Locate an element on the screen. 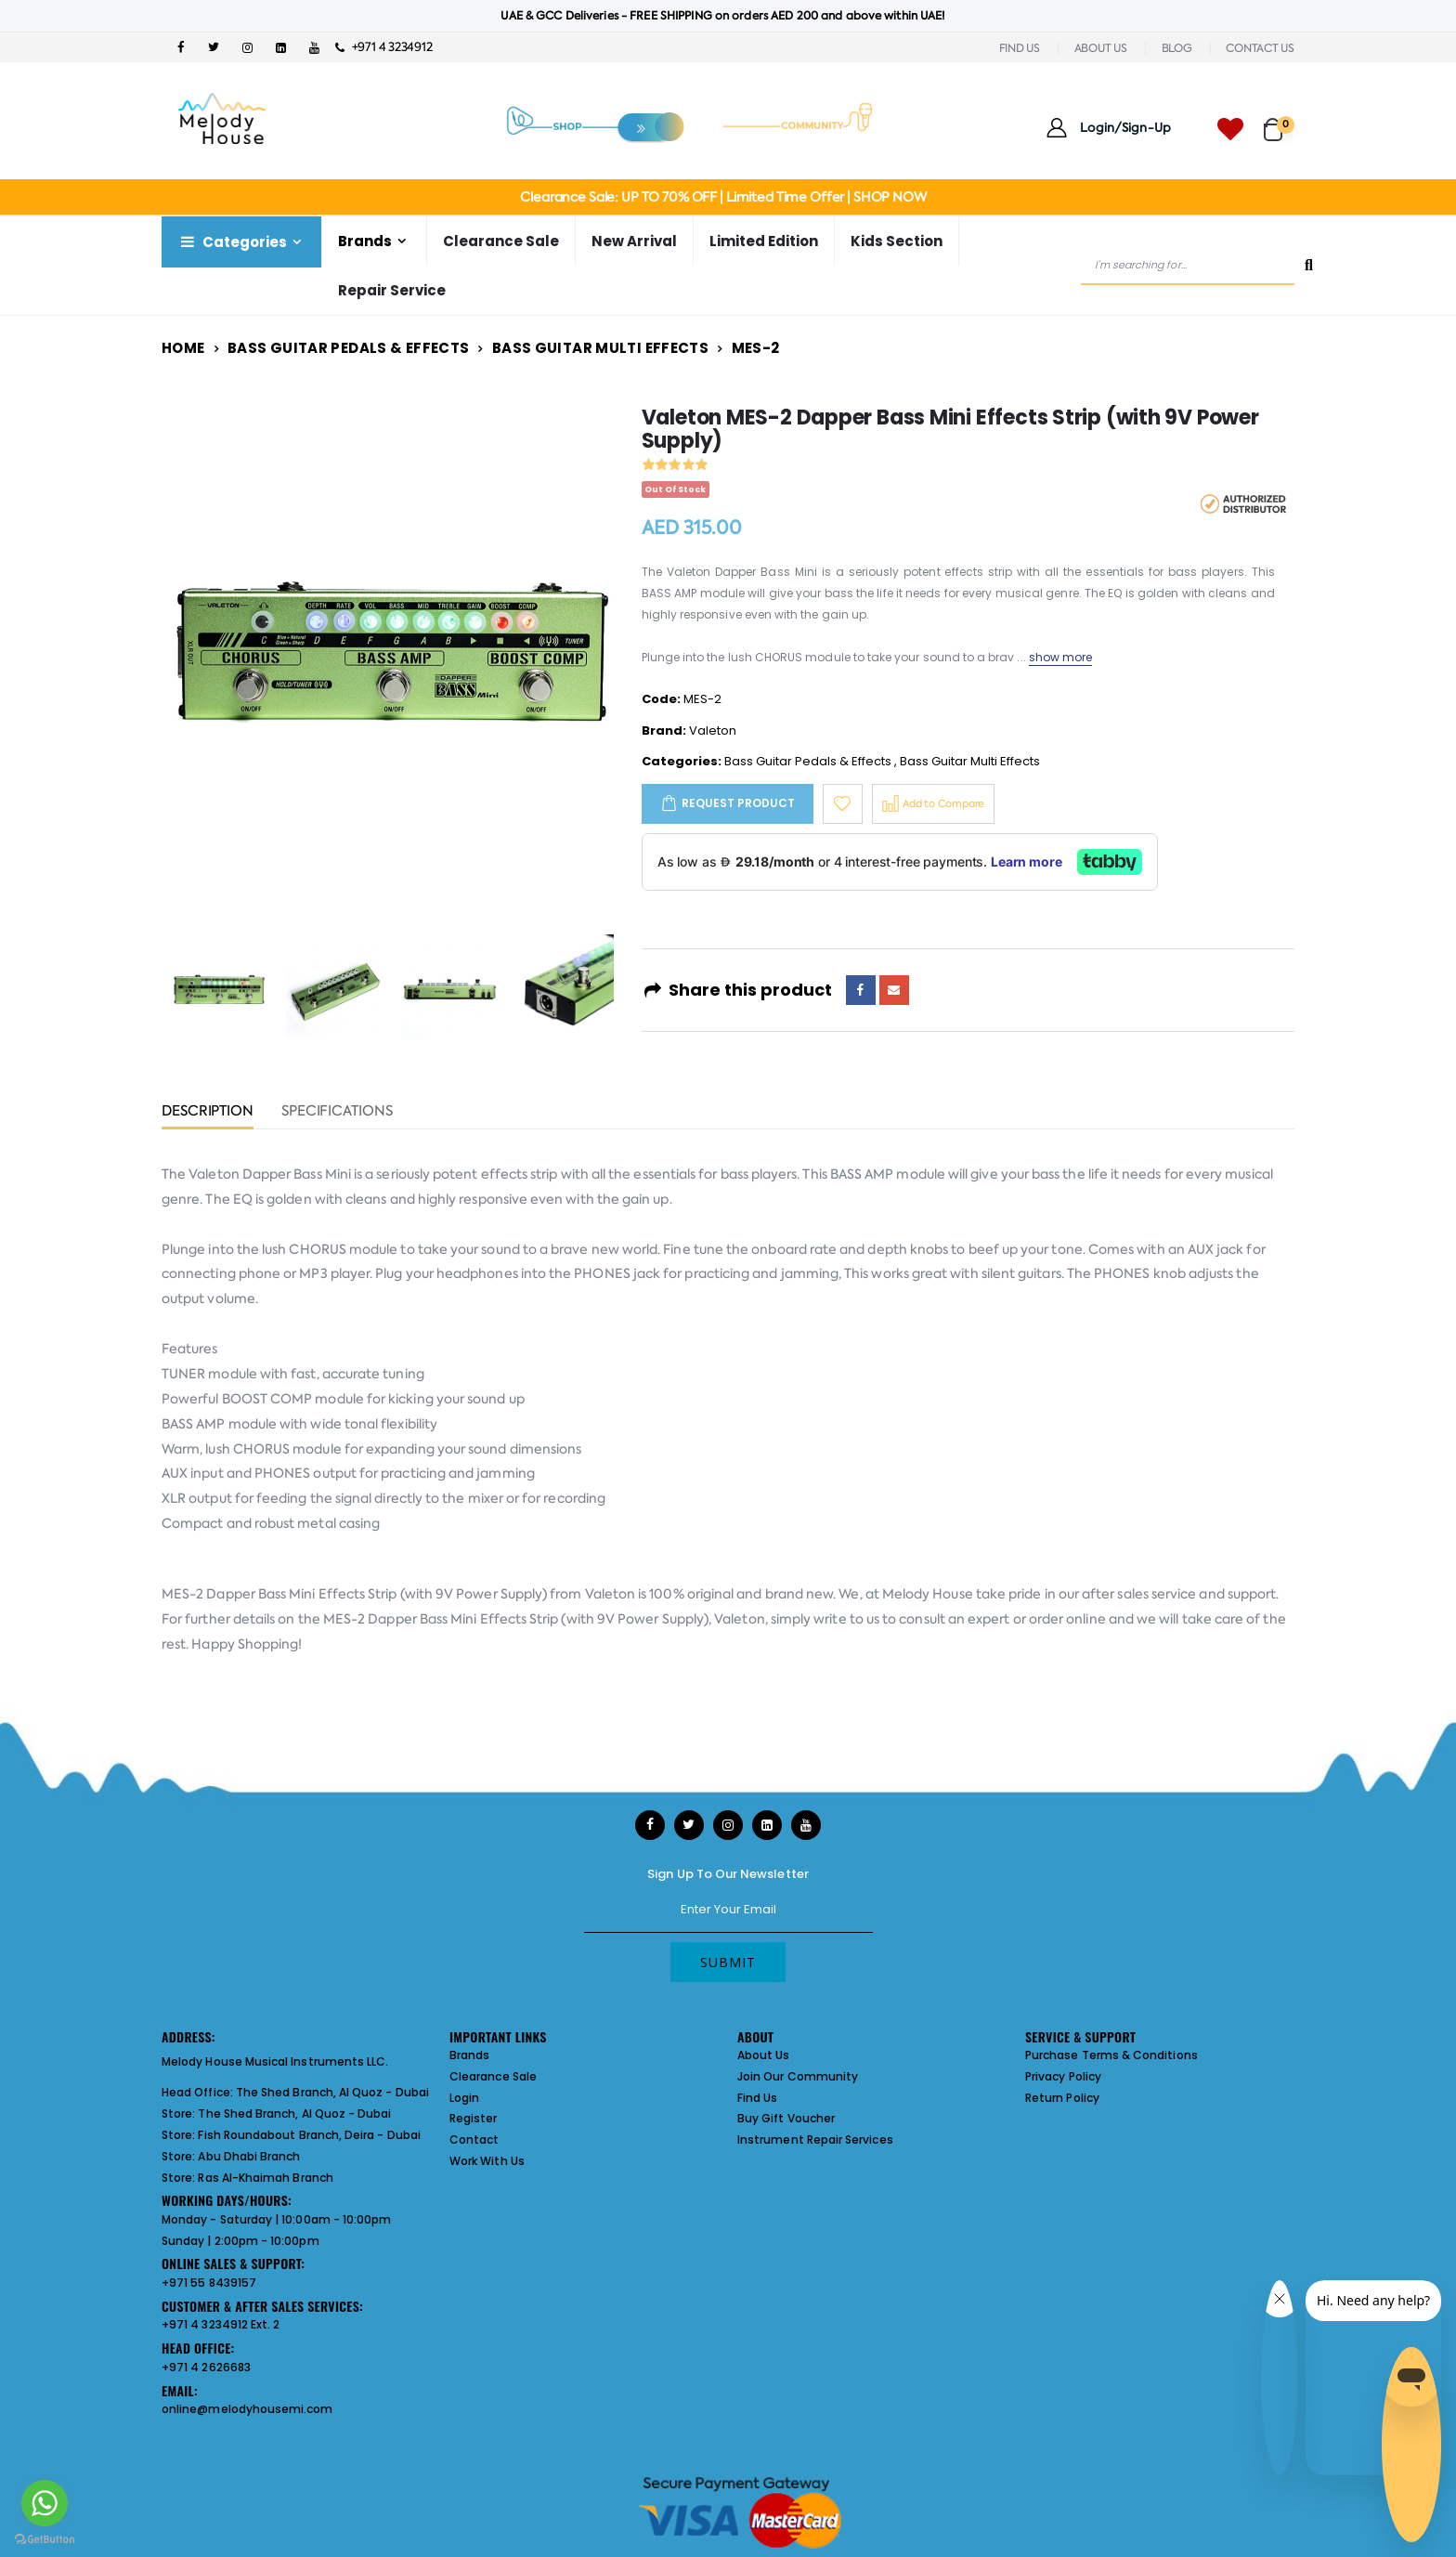 The width and height of the screenshot is (1456, 2557). Join Our Community is located at coordinates (797, 2076).